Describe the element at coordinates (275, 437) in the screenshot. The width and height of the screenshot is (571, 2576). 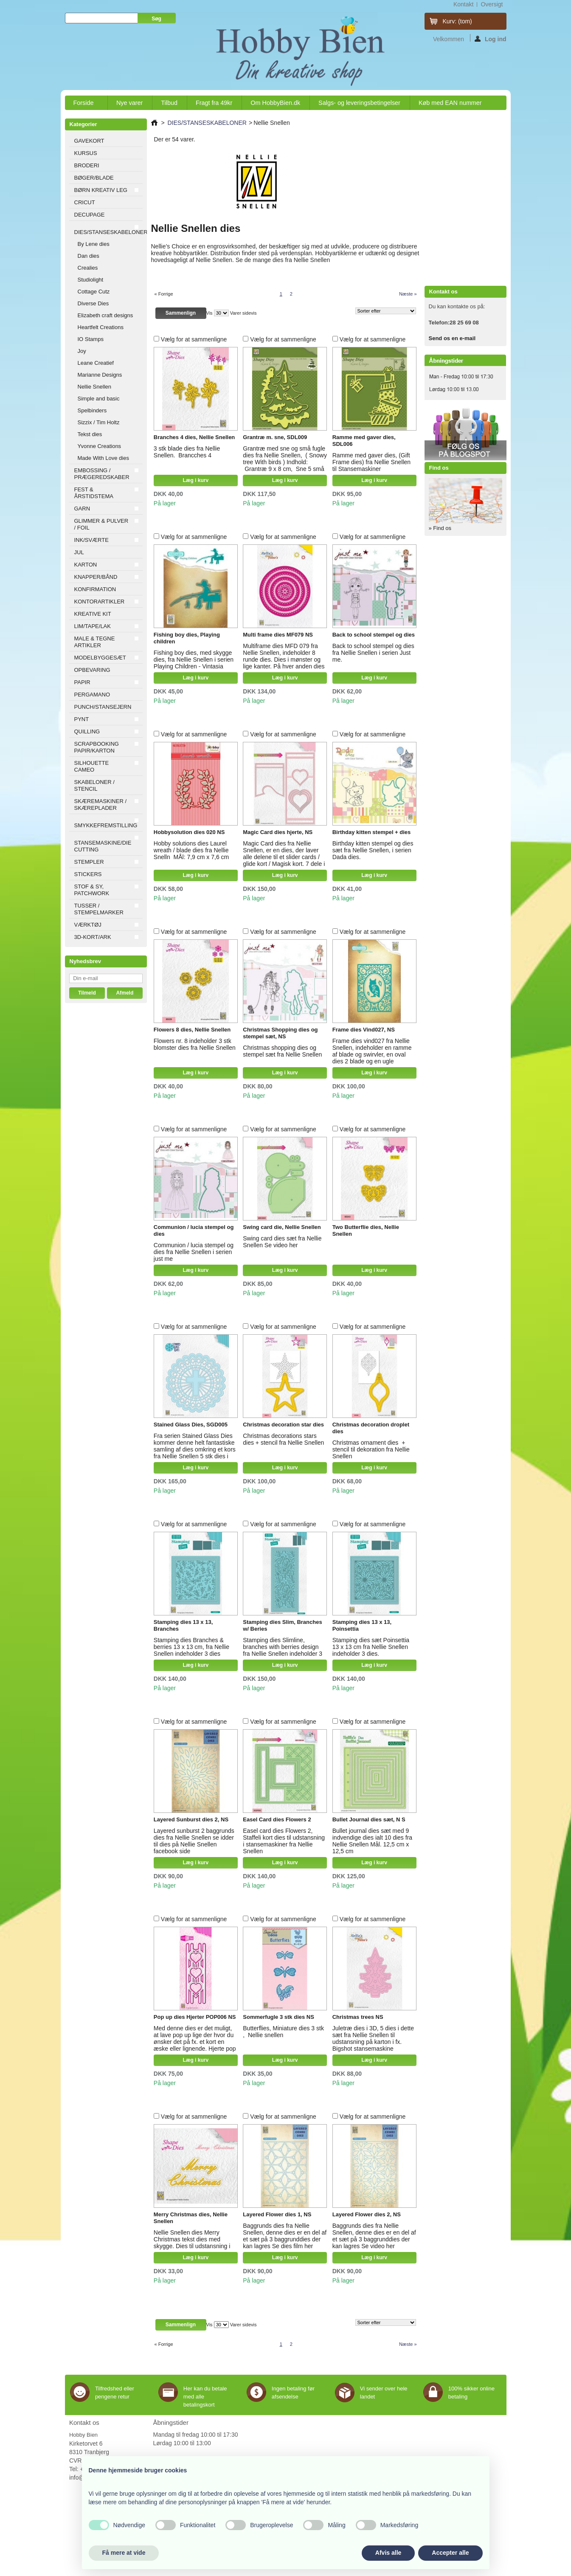
I see `Grantræ m. sne, SDL009` at that location.